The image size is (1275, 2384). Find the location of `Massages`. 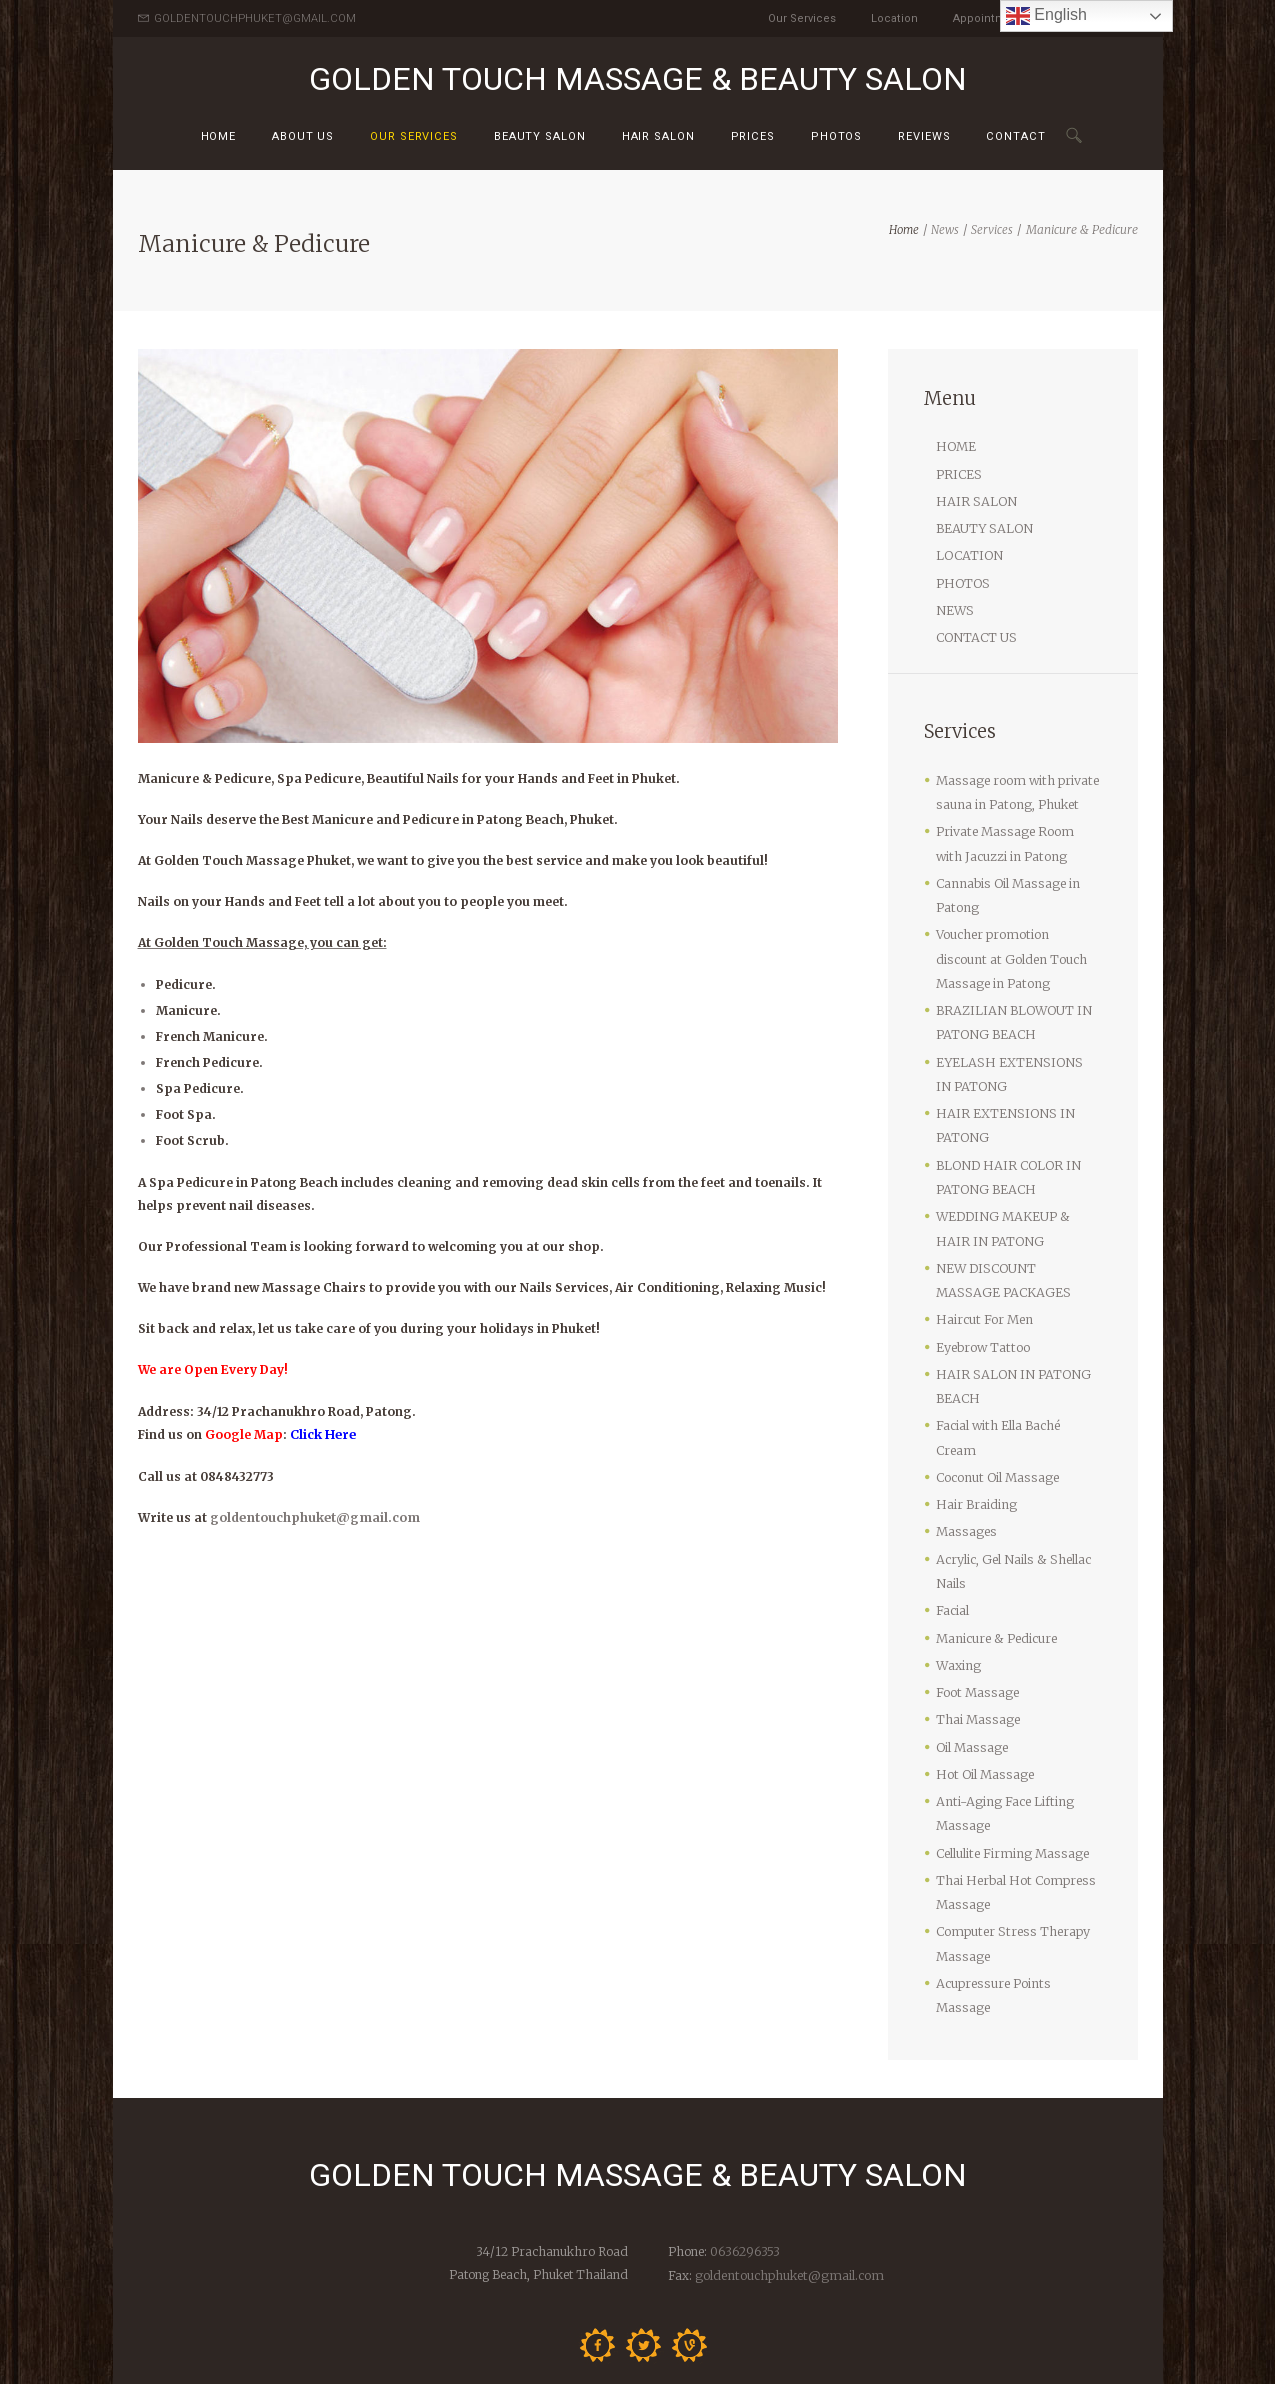

Massages is located at coordinates (964, 1467).